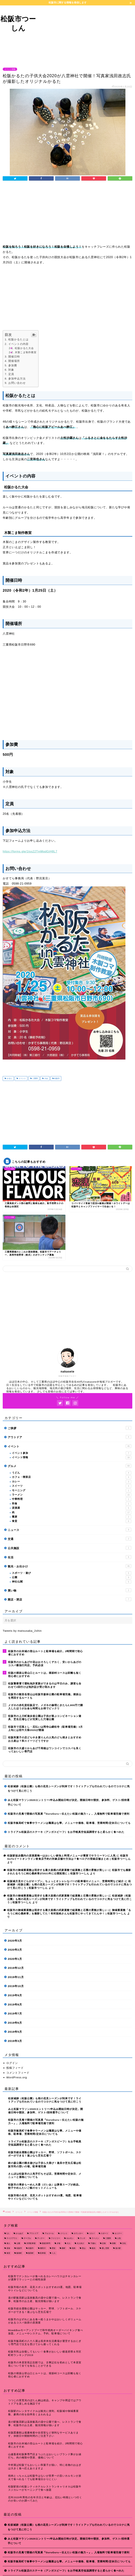 The width and height of the screenshot is (135, 2576). I want to click on 歴史 [歴史 (21個の項目)], so click(53, 2248).